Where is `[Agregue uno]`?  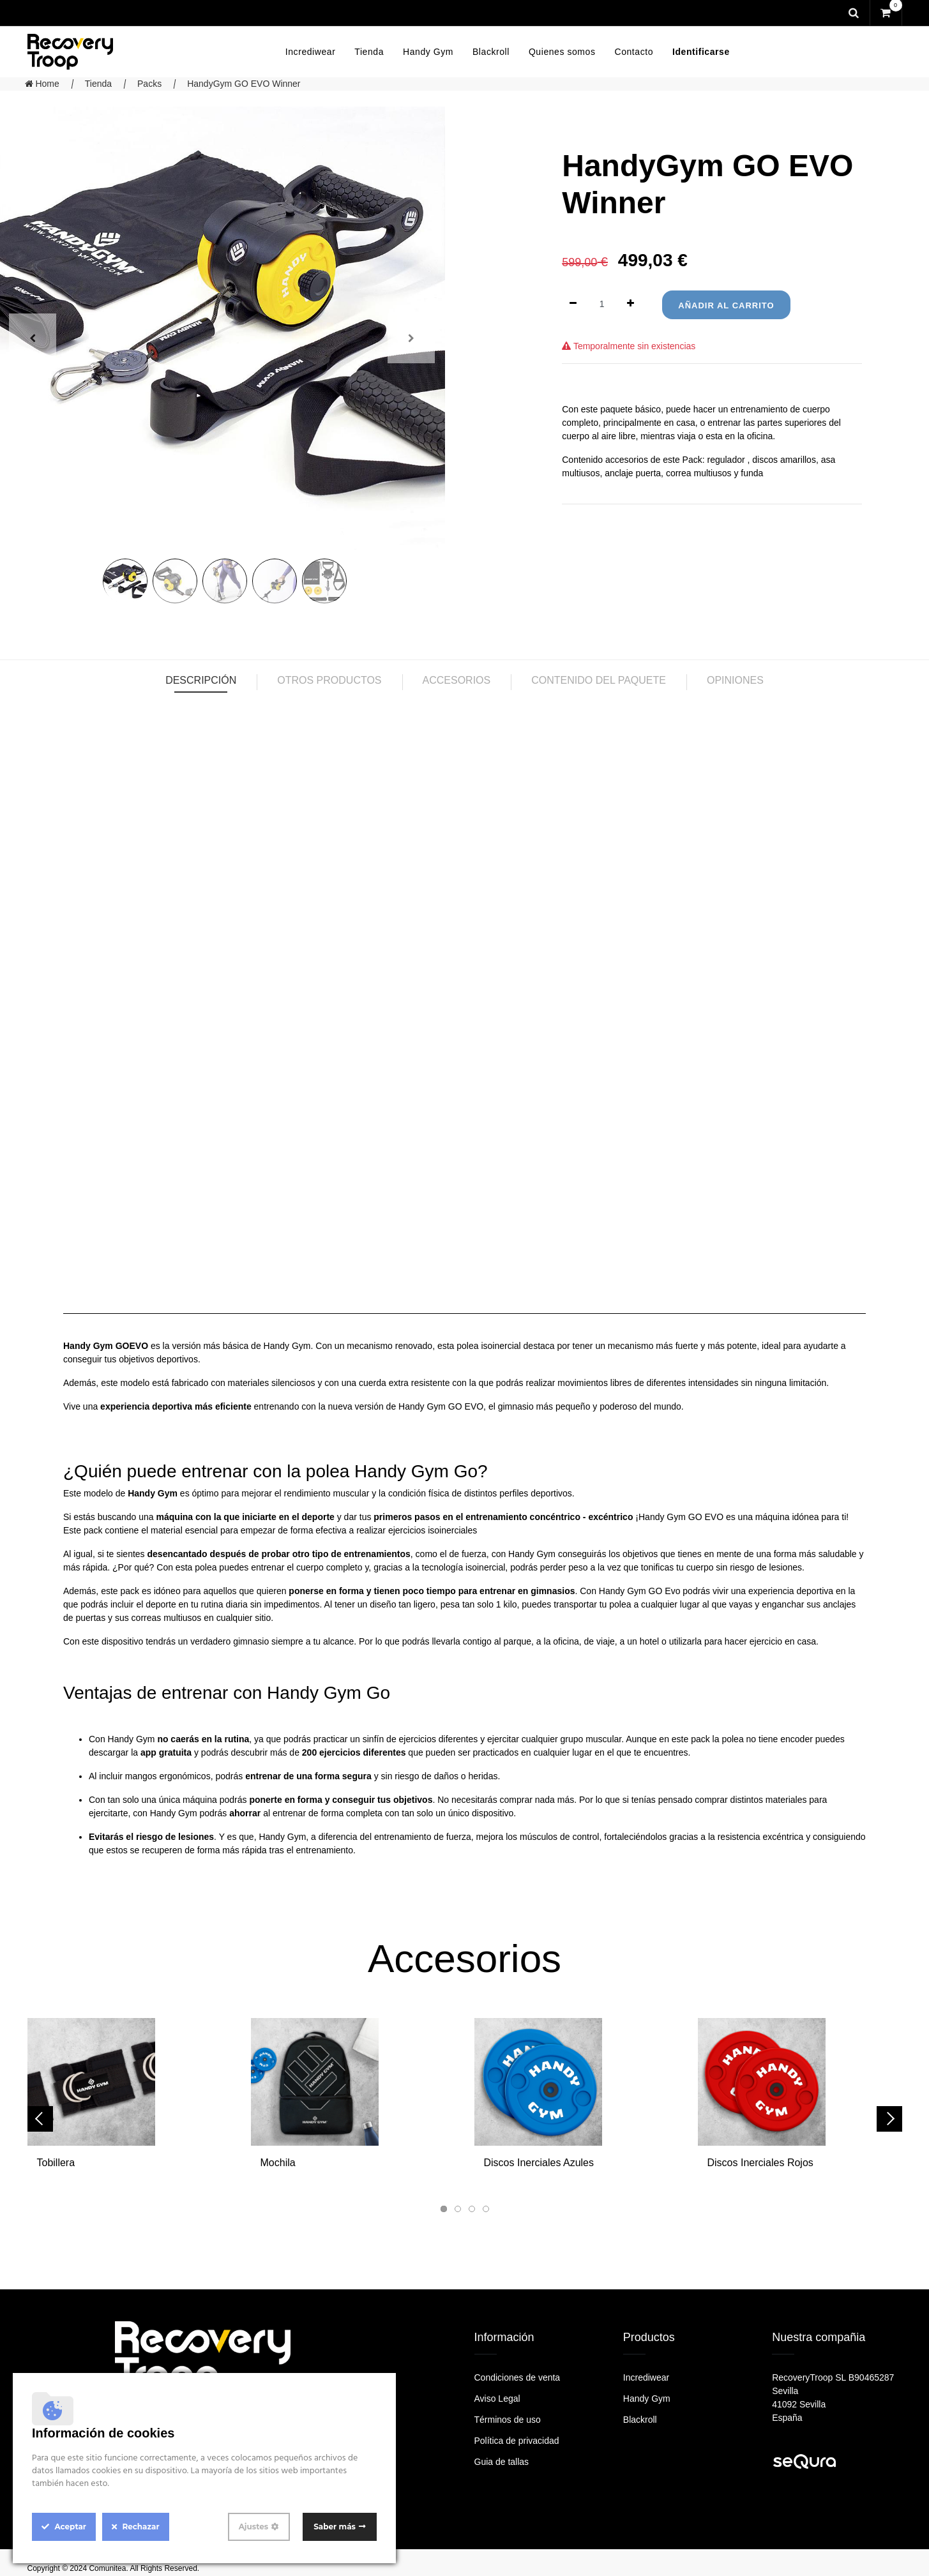
[Agregue uno] is located at coordinates (630, 304).